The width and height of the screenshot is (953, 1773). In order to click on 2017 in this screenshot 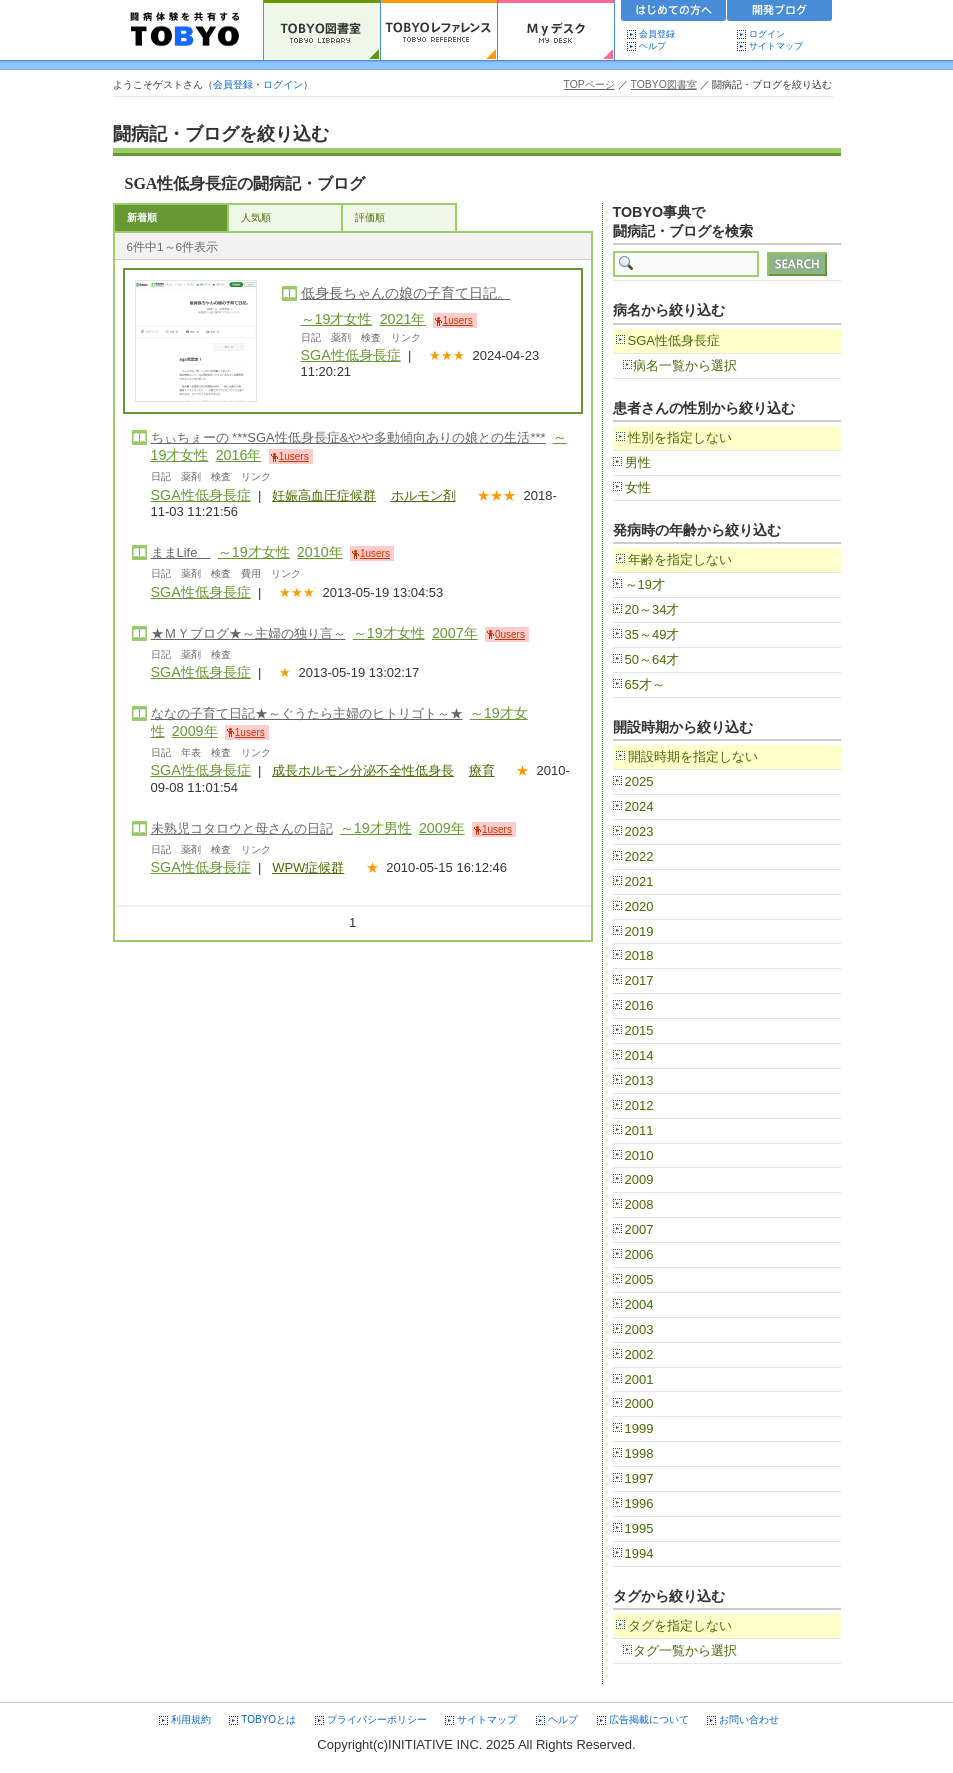, I will do `click(639, 980)`.